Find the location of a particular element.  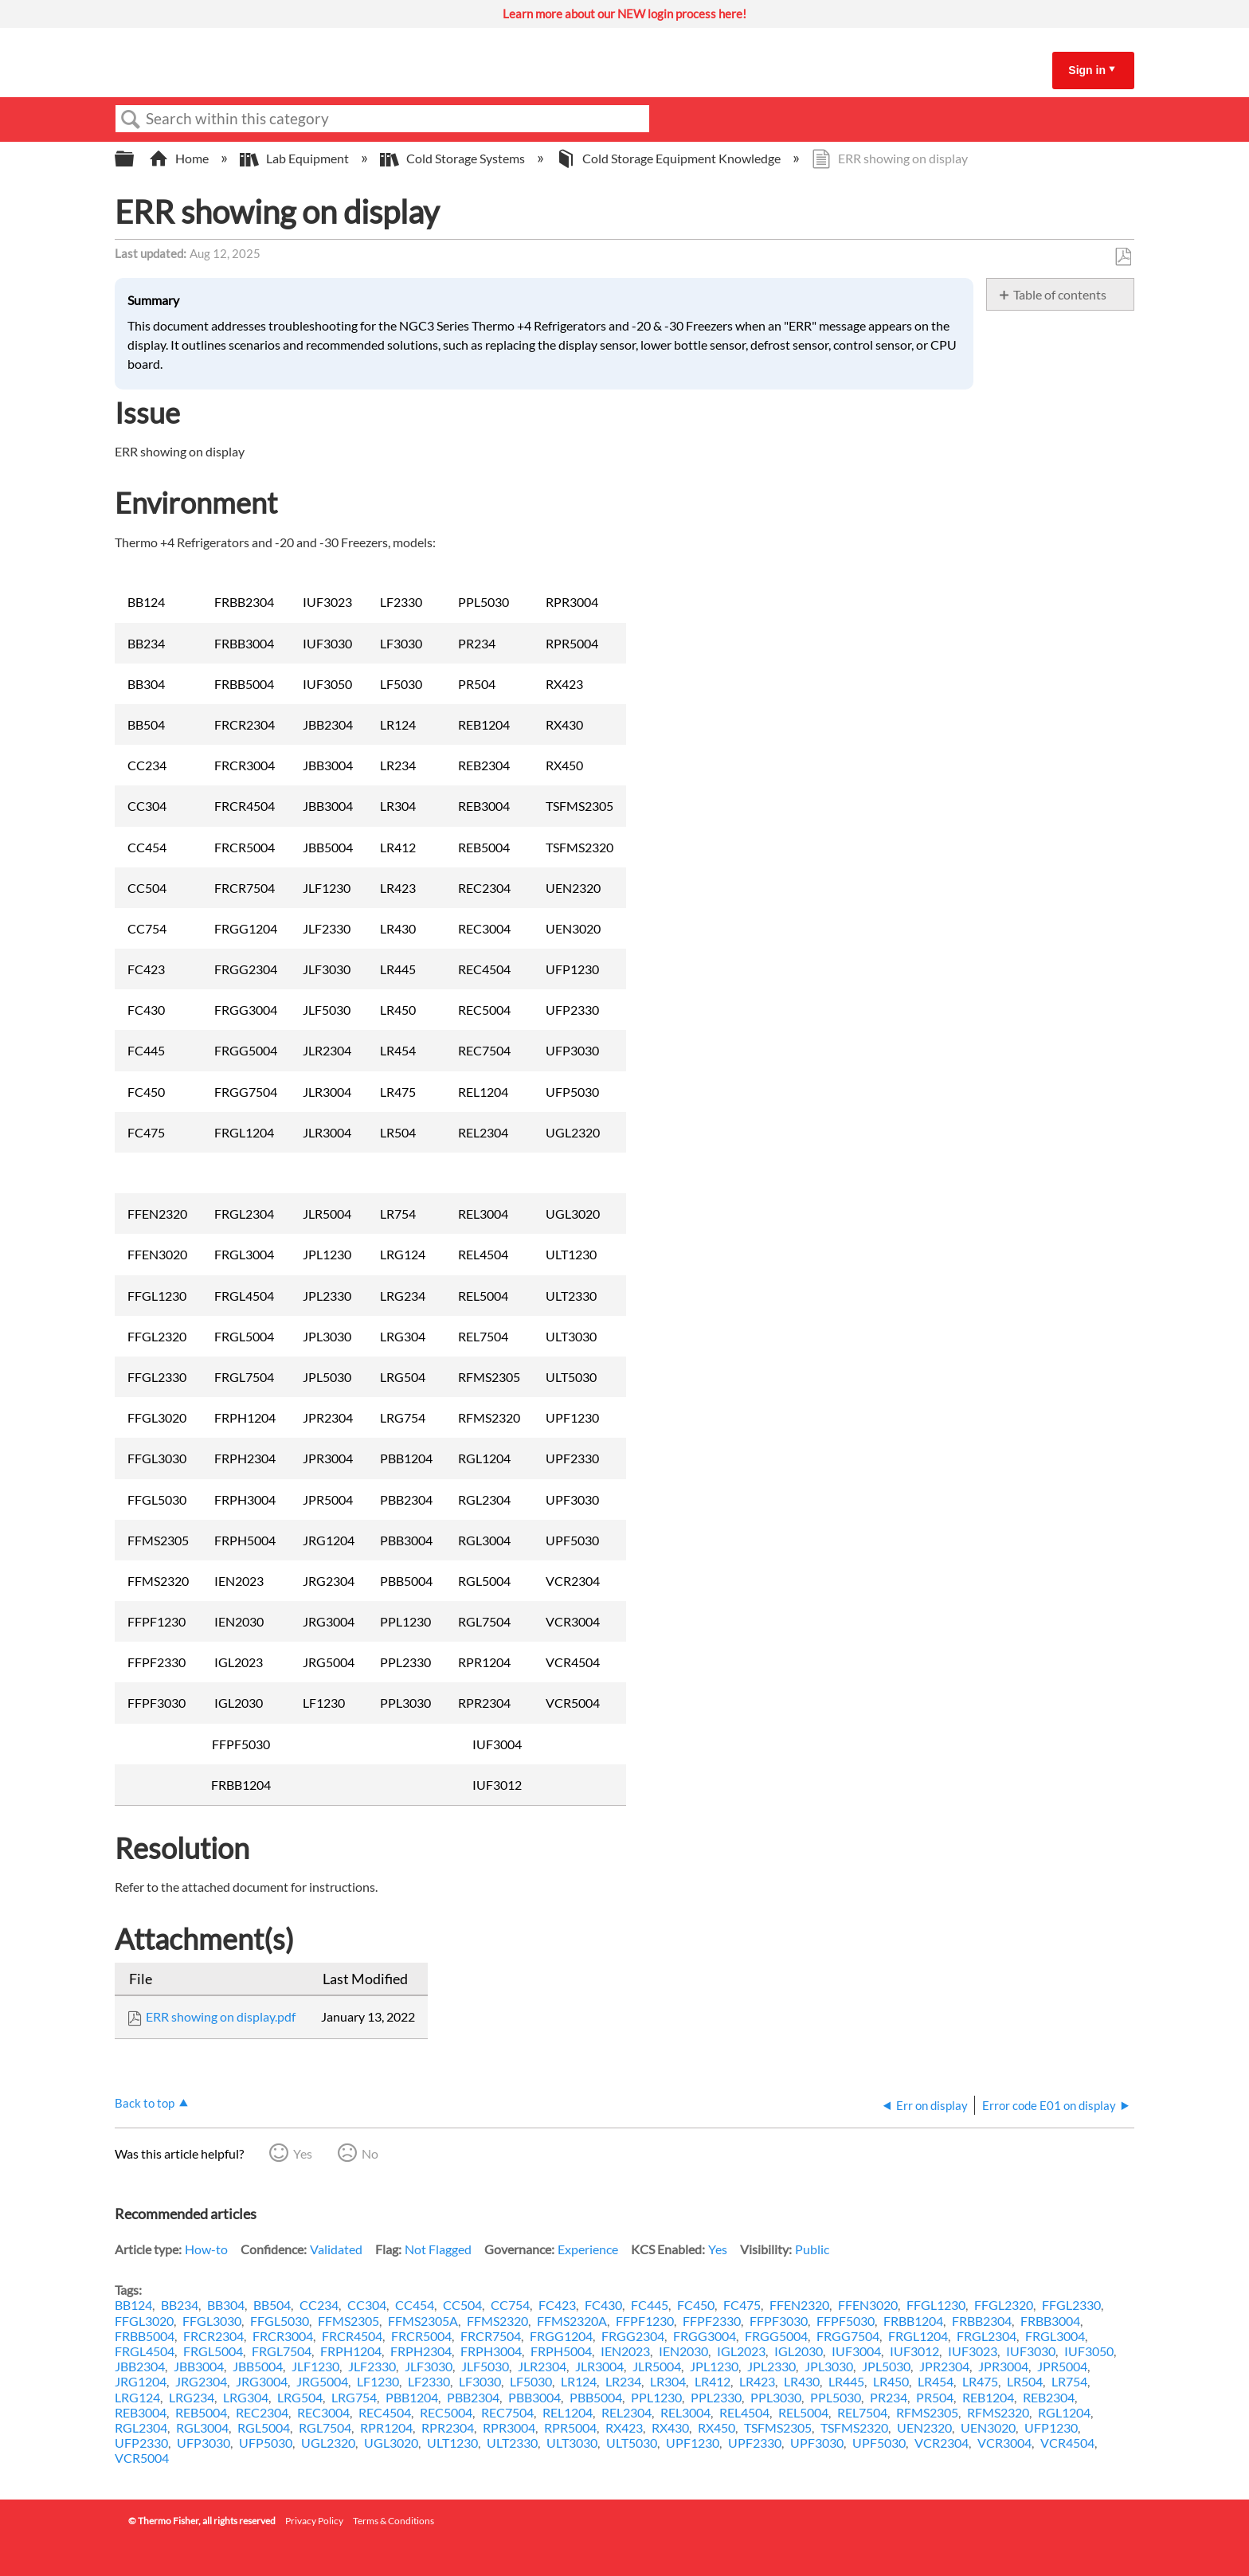

Save as PDF is located at coordinates (1122, 257).